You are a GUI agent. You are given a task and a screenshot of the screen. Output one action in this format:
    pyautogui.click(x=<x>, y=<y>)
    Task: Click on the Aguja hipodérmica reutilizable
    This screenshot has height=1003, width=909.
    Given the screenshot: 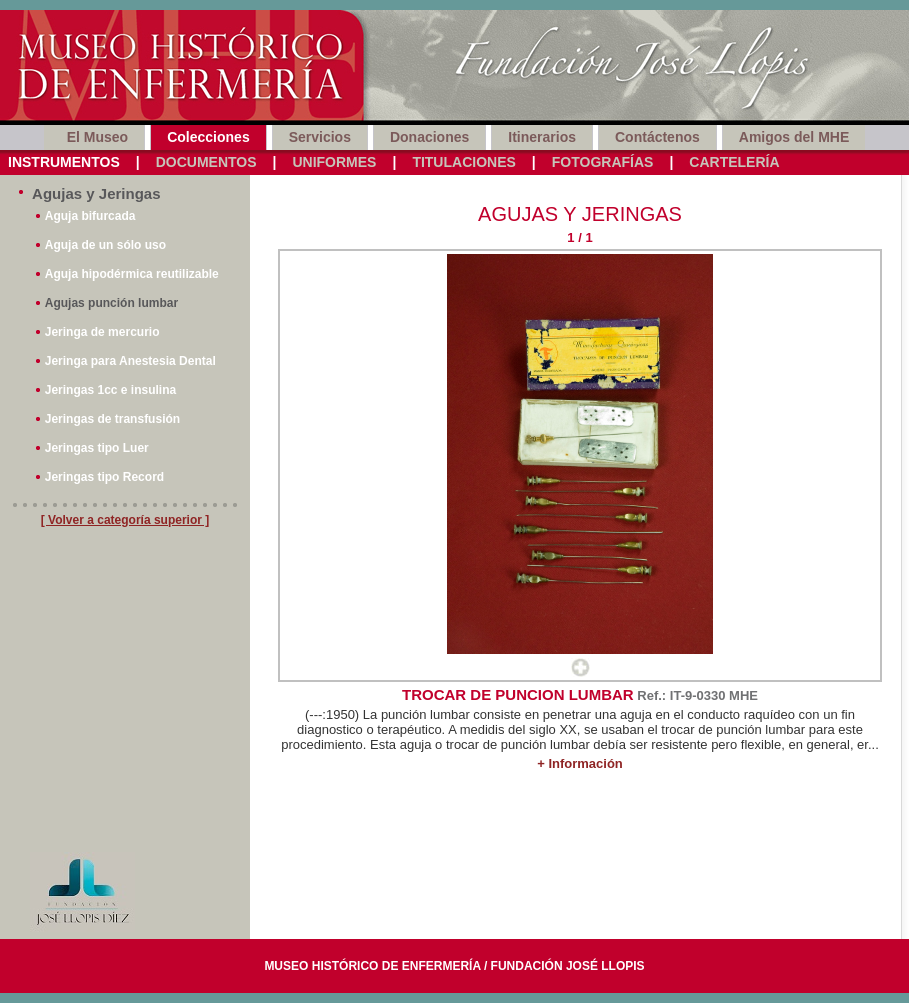 What is the action you would take?
    pyautogui.click(x=132, y=274)
    